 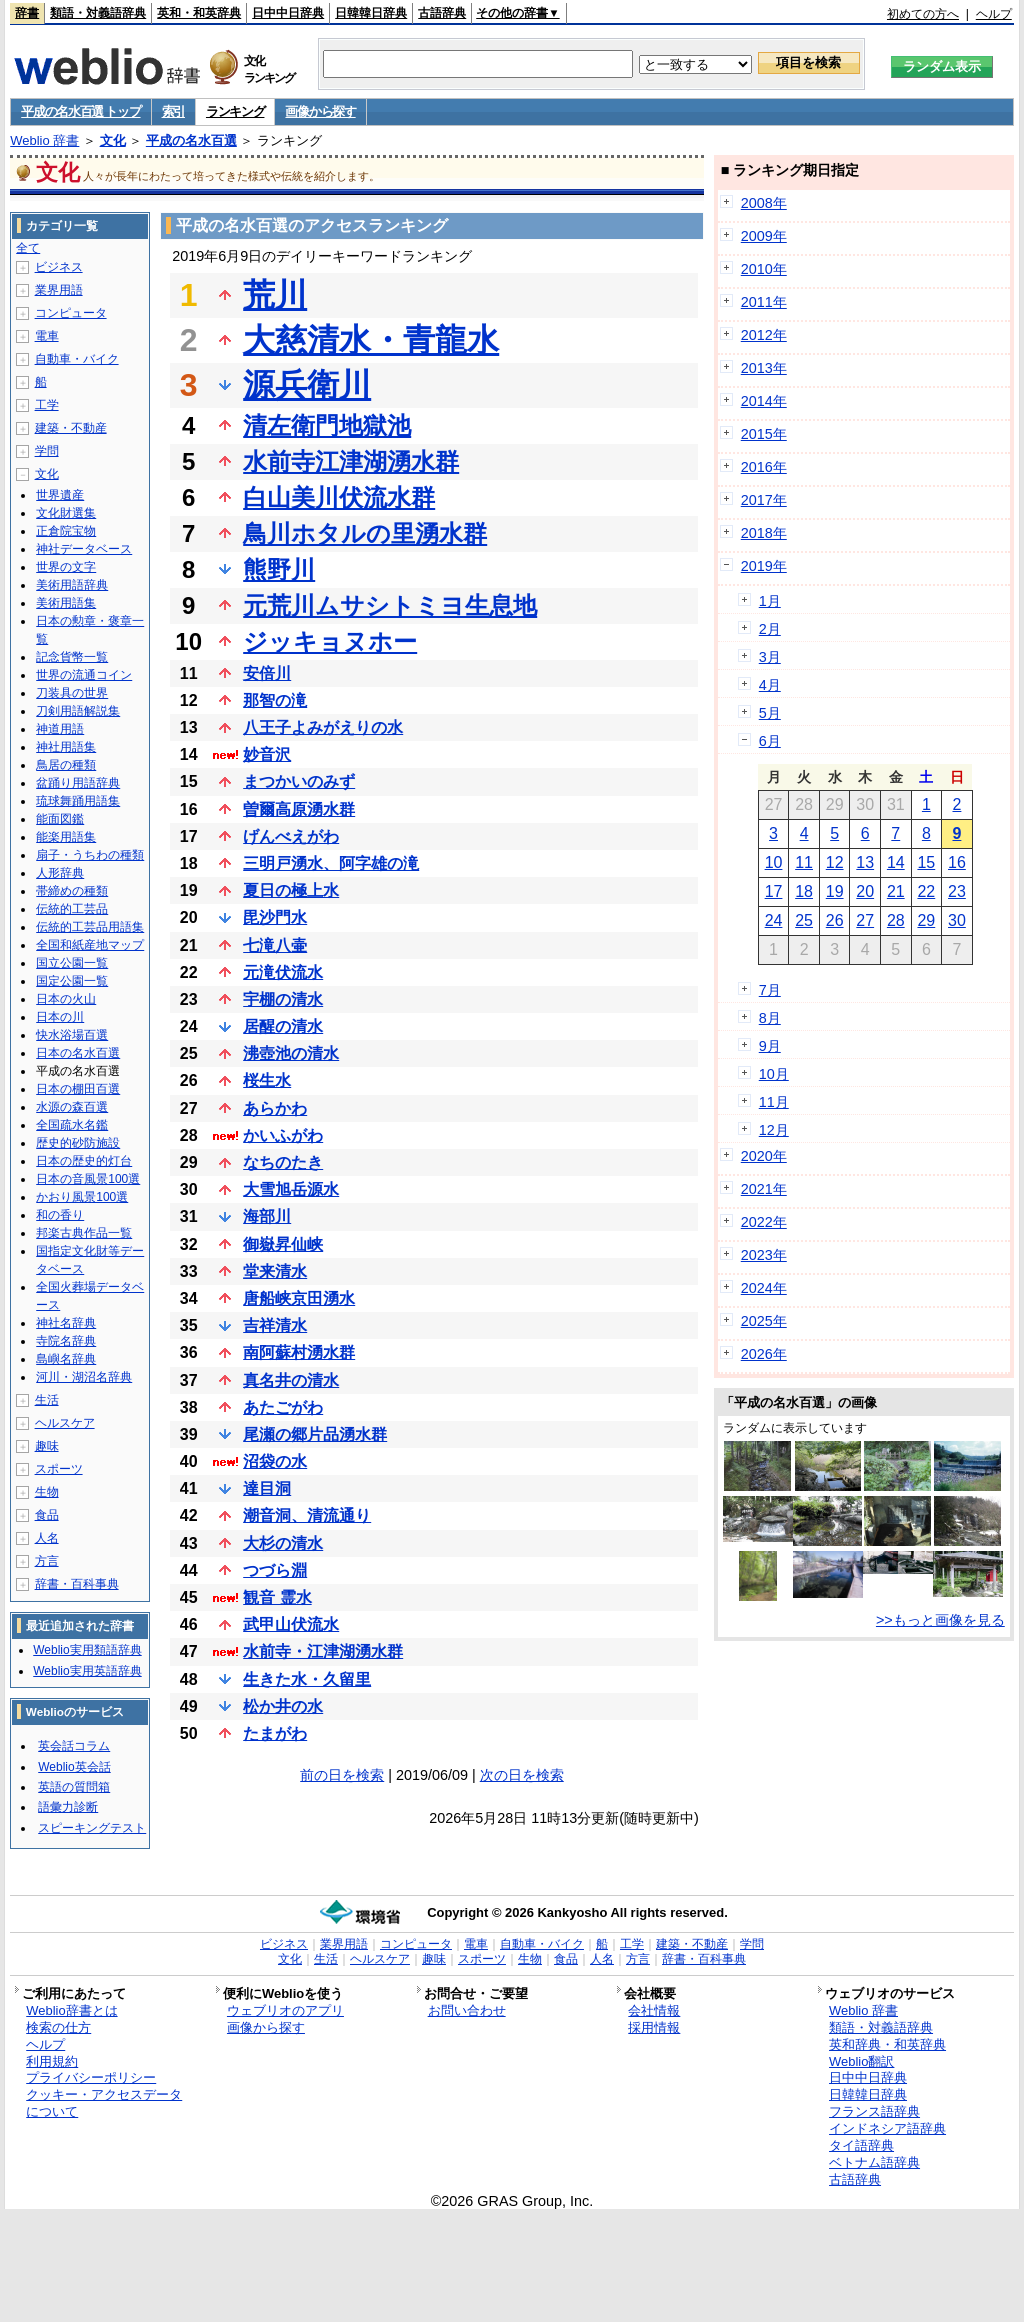 I want to click on 24, so click(x=774, y=920).